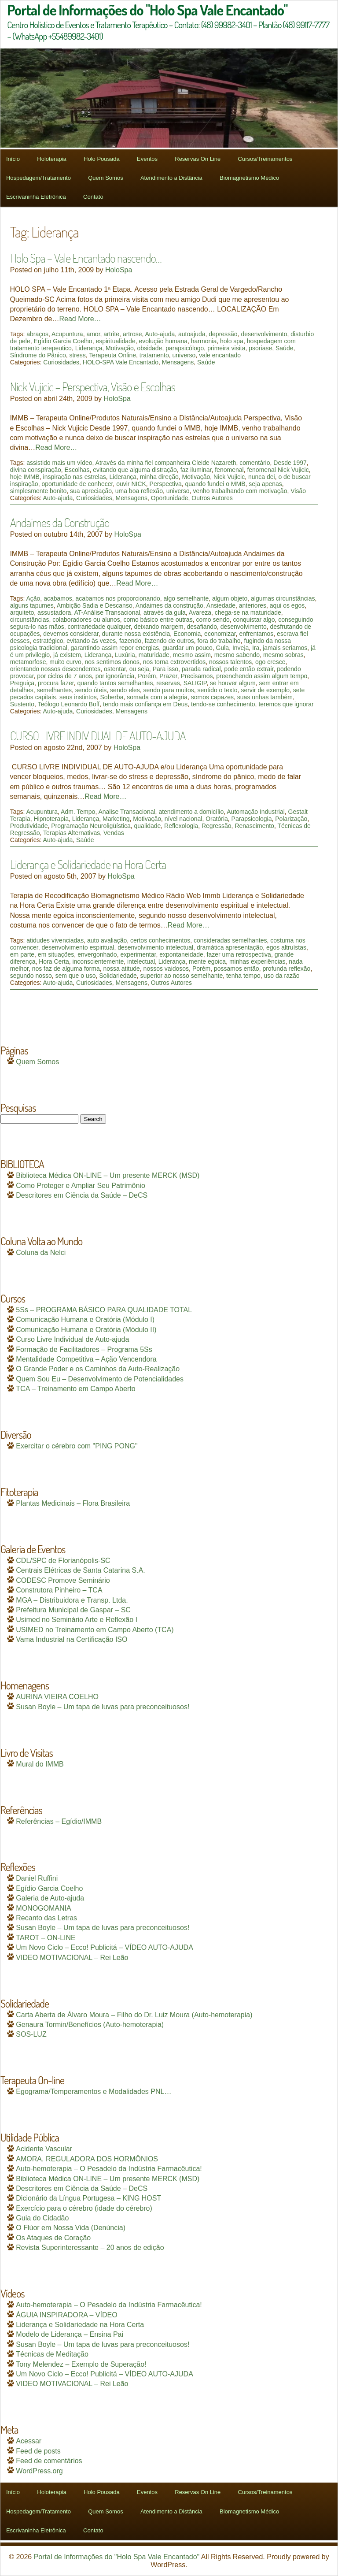 This screenshot has width=338, height=2576. Describe the element at coordinates (204, 341) in the screenshot. I see `harmonia` at that location.